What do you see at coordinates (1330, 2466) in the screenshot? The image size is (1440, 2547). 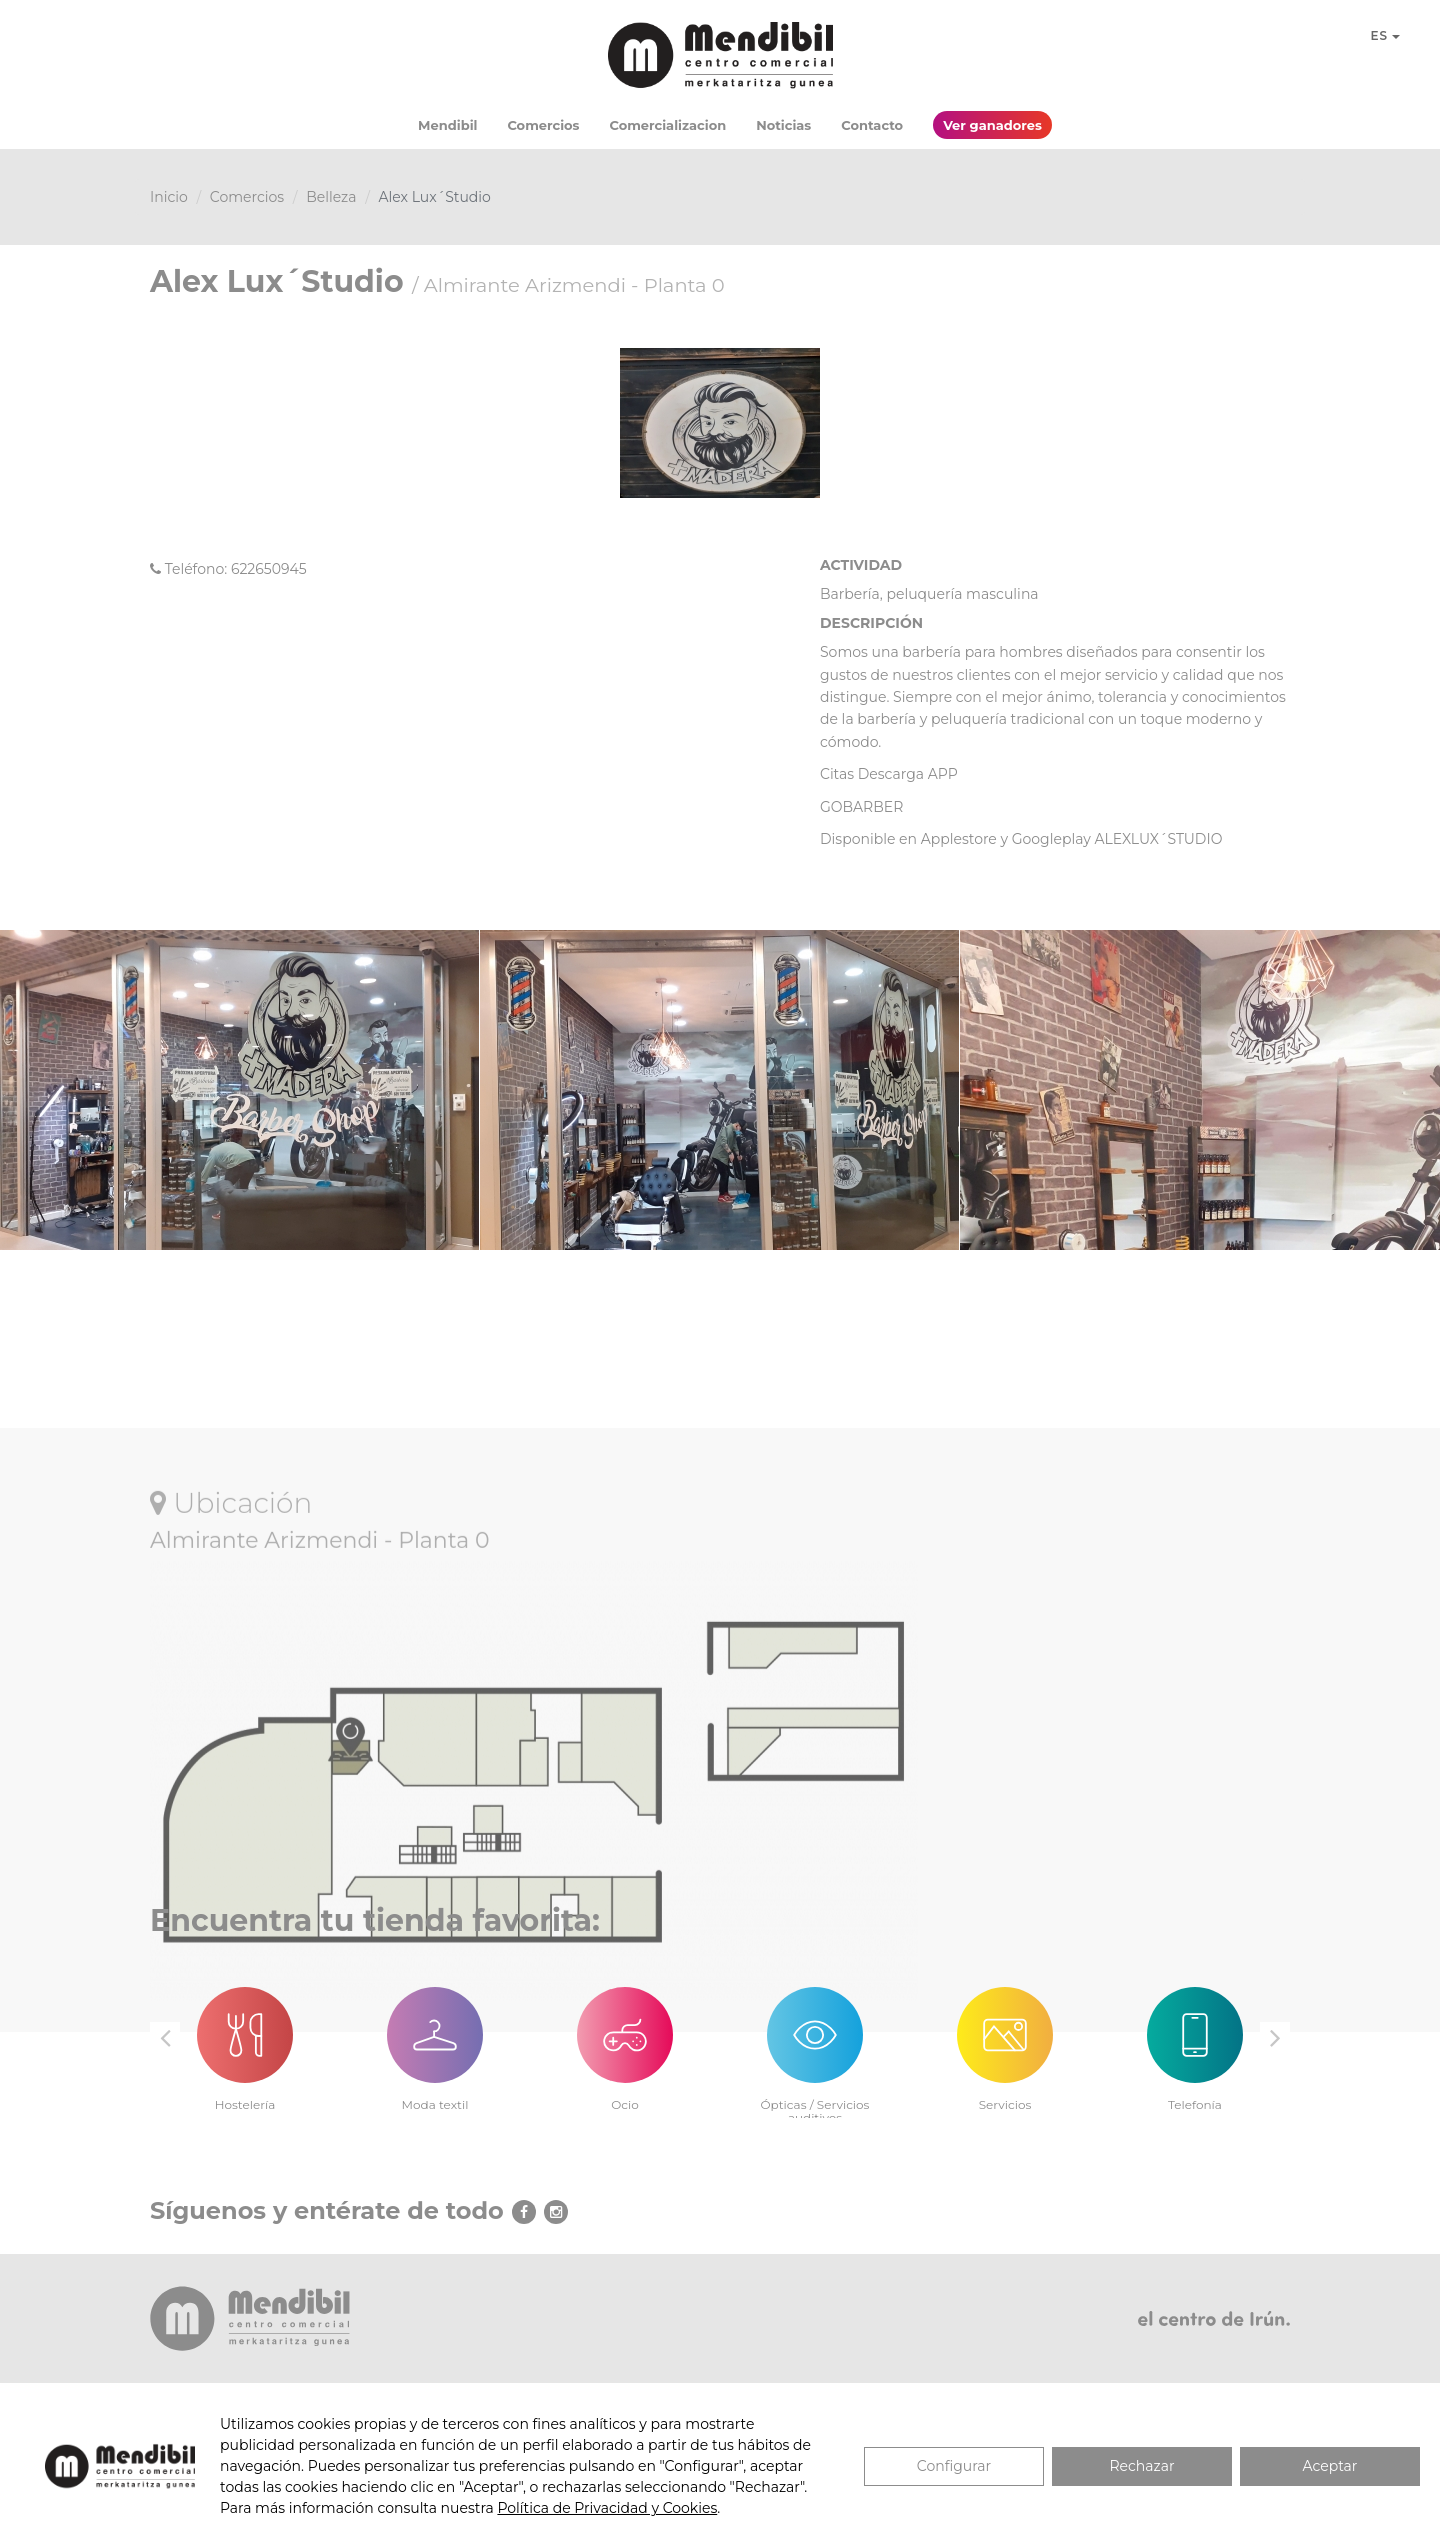 I see `Aceptar` at bounding box center [1330, 2466].